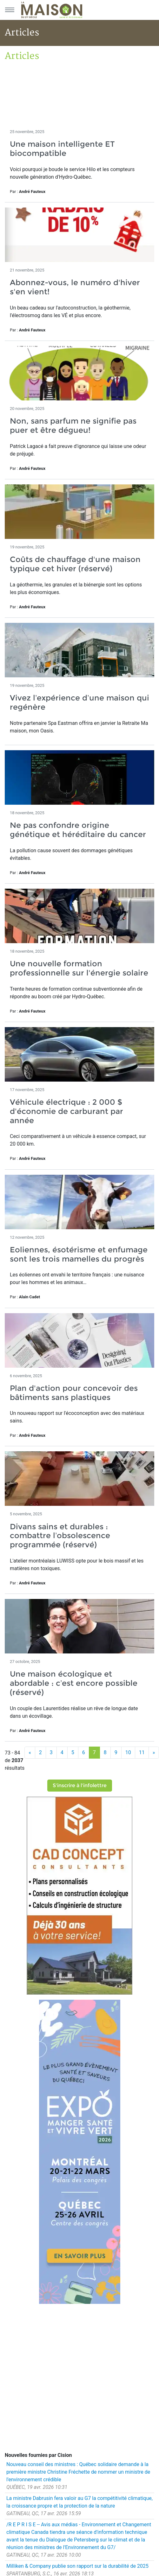 This screenshot has width=159, height=2576. I want to click on Divans sains et durables : combattre l’obsolescence programmée (réservé), so click(60, 1536).